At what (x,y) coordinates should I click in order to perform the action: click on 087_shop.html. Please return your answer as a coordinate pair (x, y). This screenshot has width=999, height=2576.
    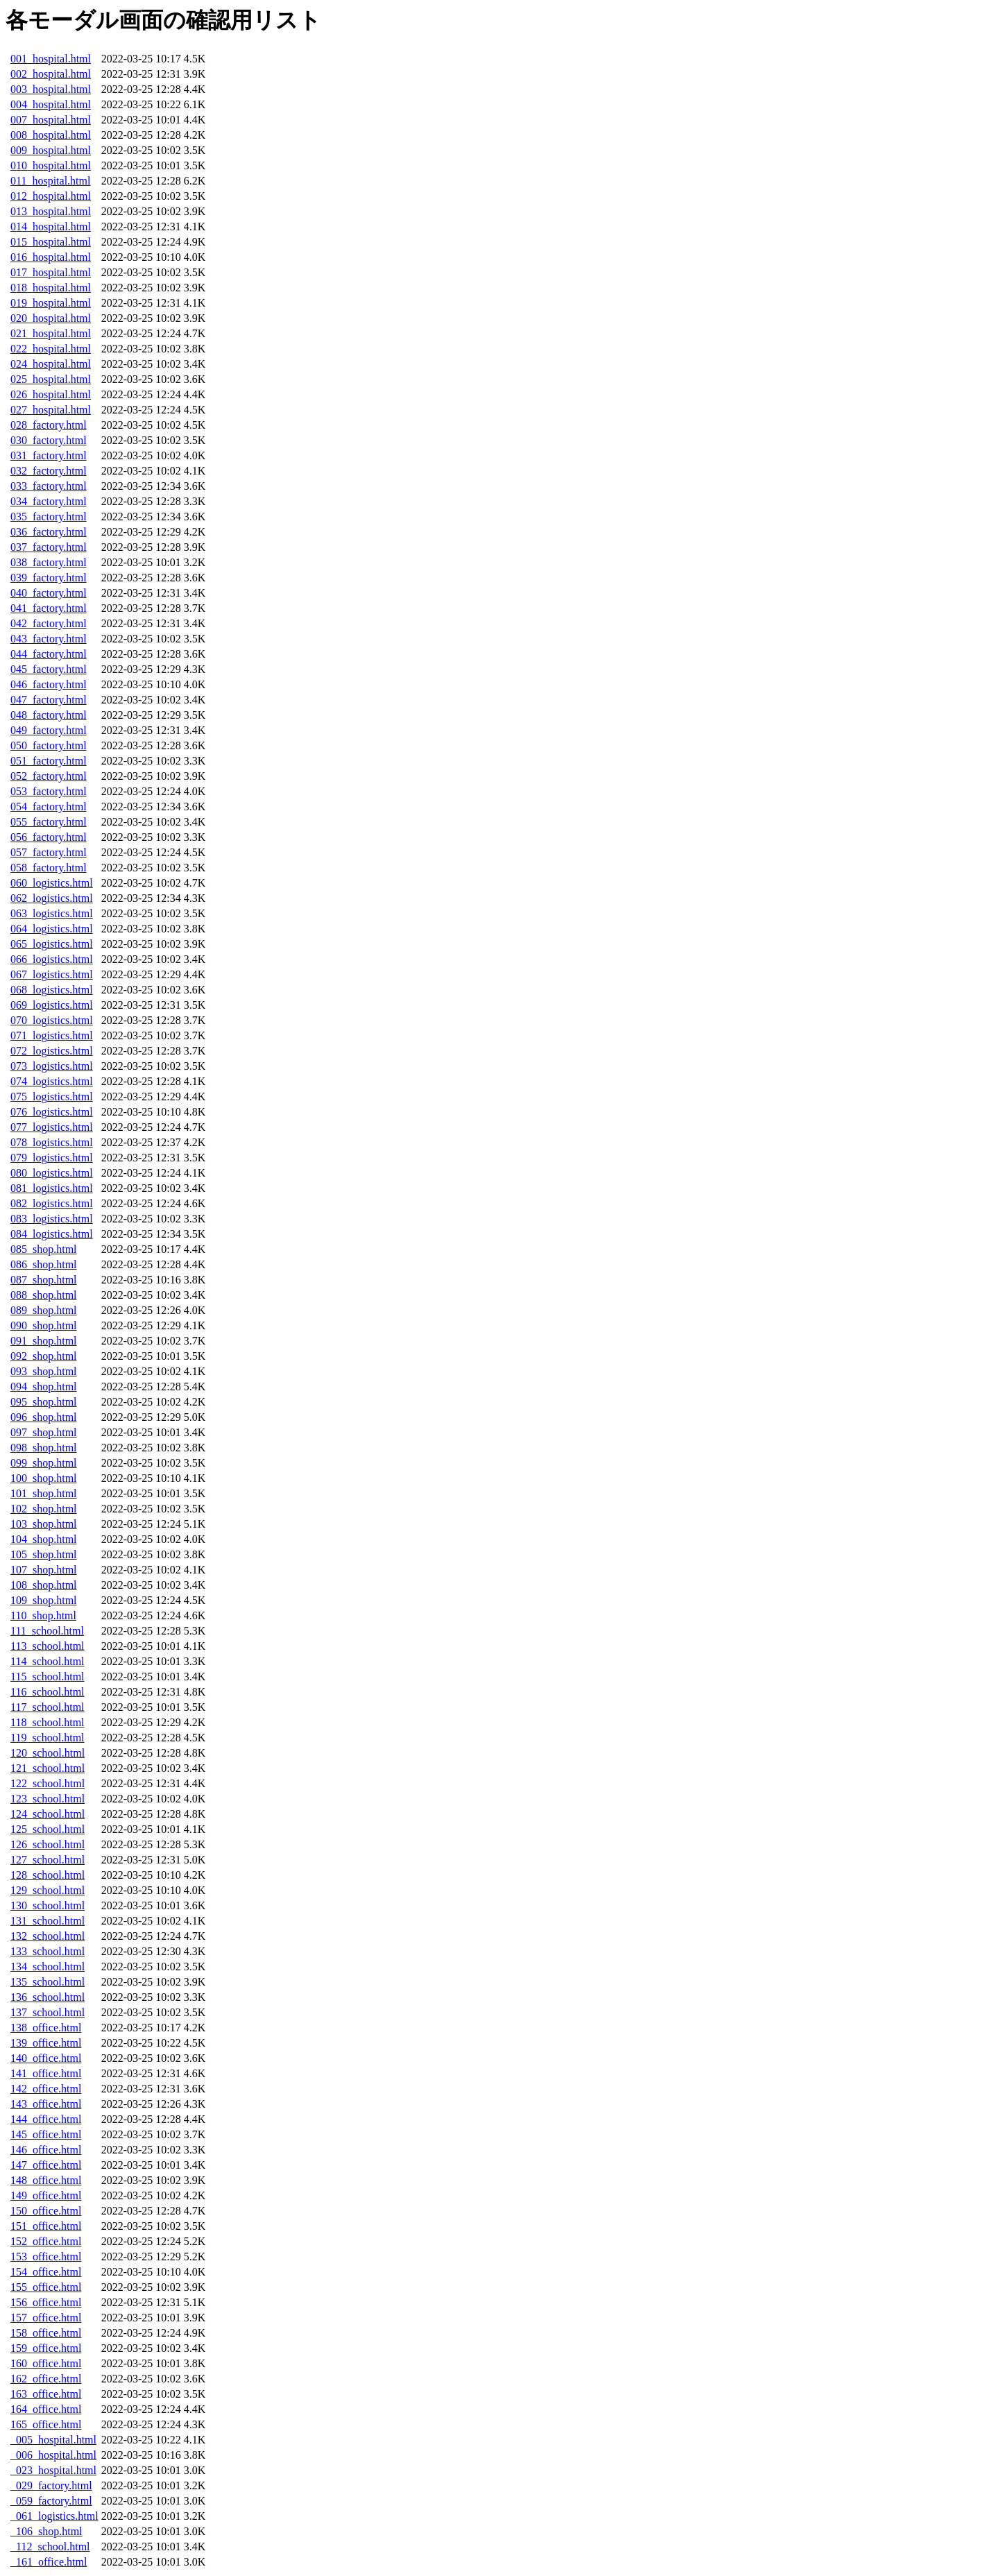
    Looking at the image, I should click on (43, 1280).